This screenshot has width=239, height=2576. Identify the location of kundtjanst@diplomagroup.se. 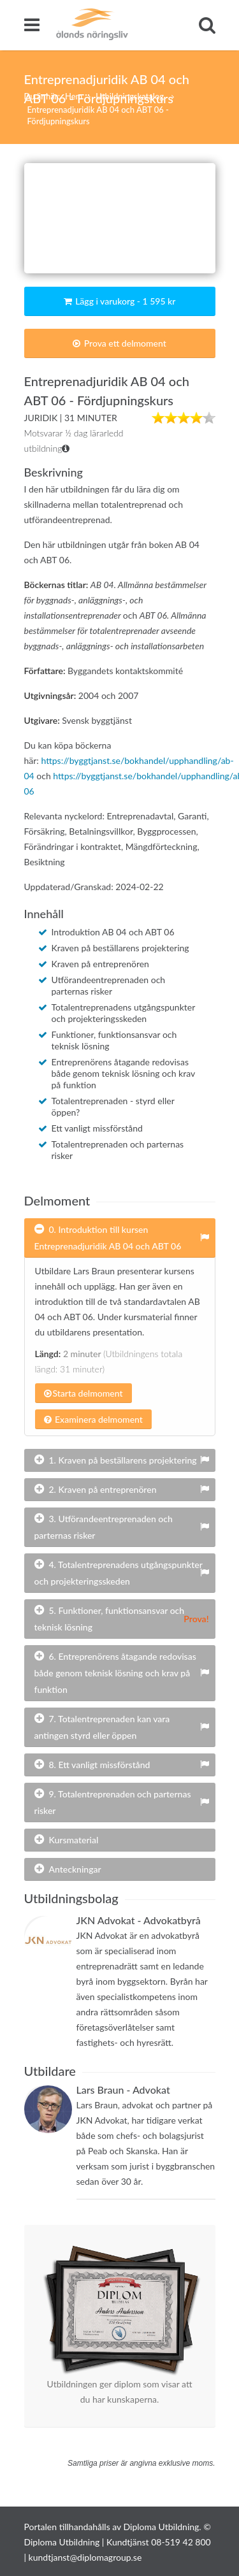
(85, 2557).